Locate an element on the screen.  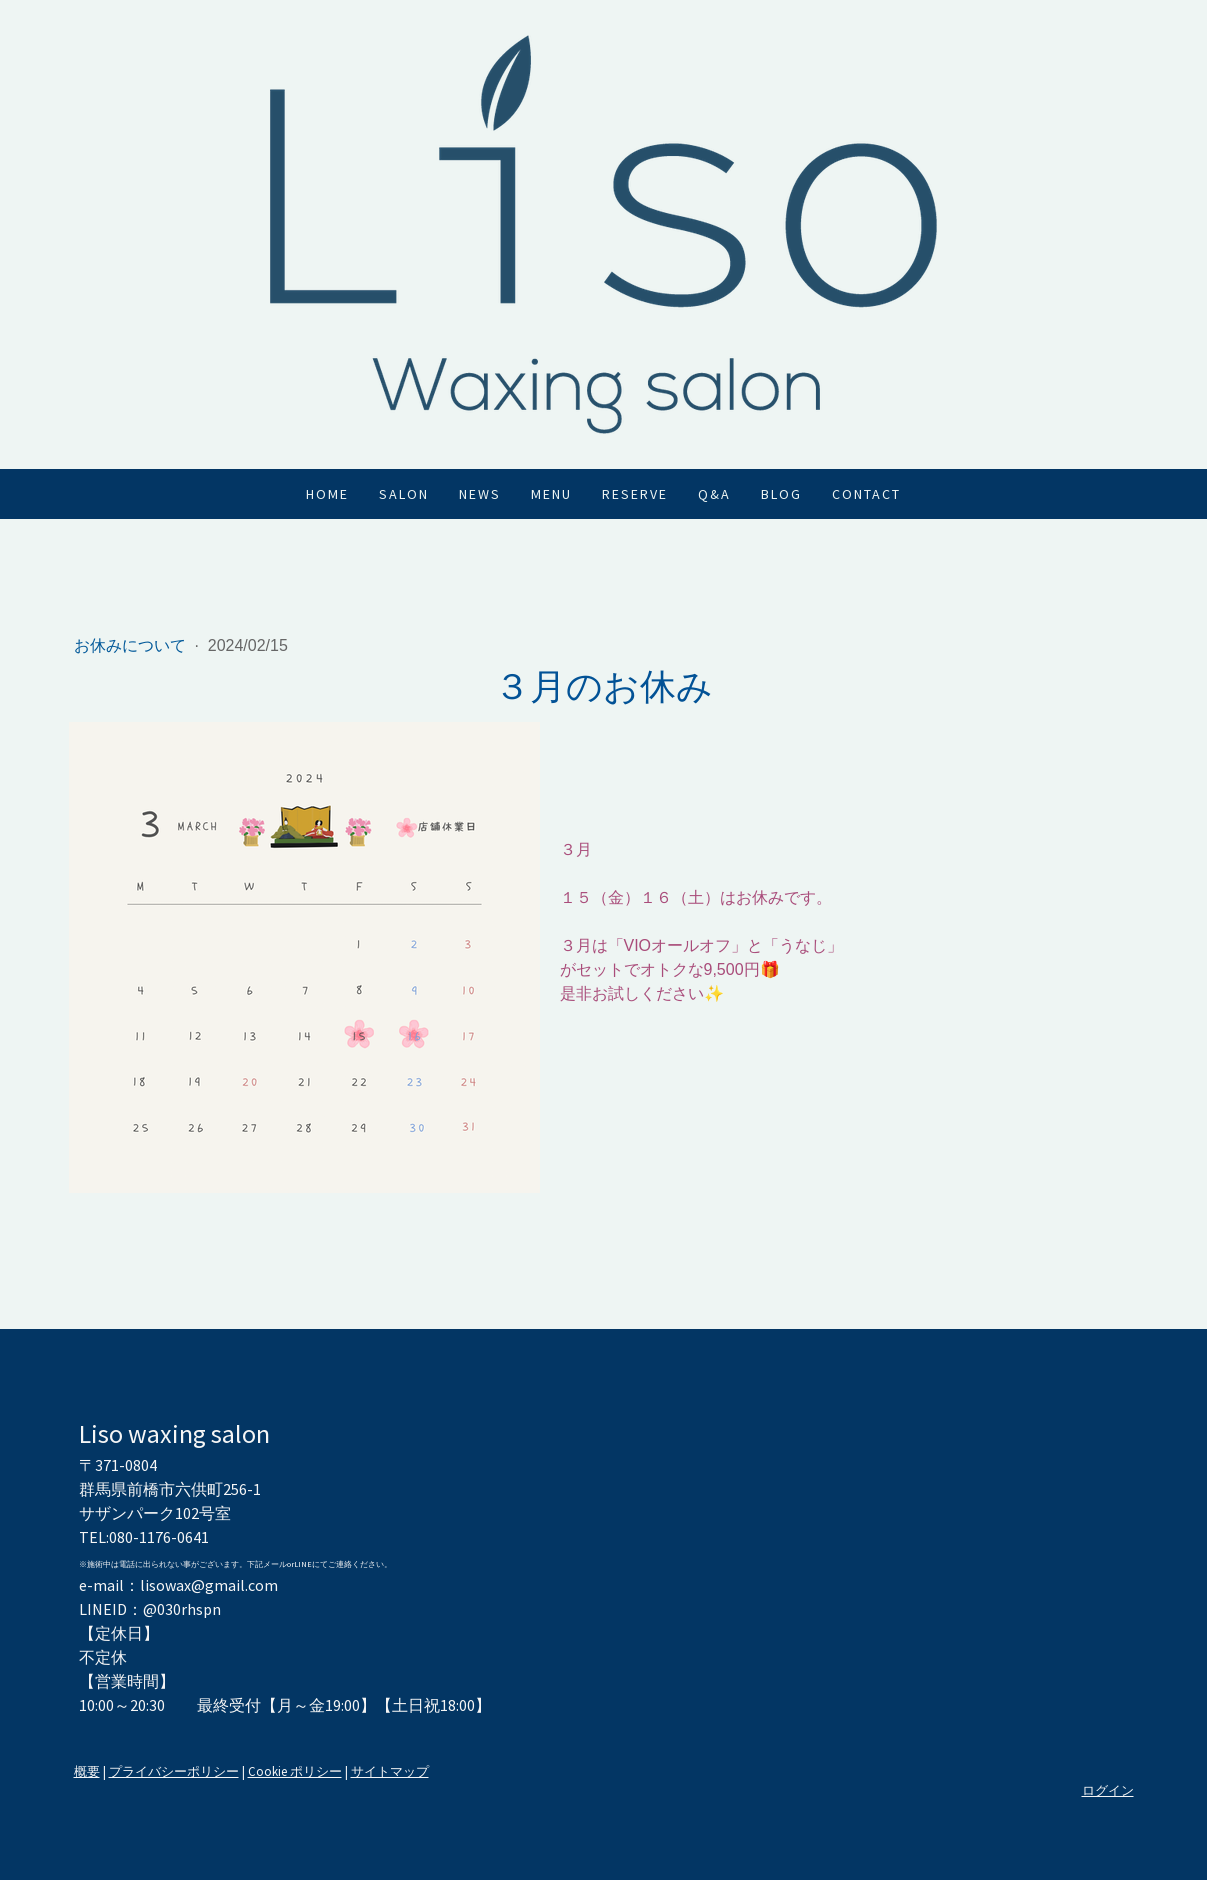
Contact is located at coordinates (866, 494).